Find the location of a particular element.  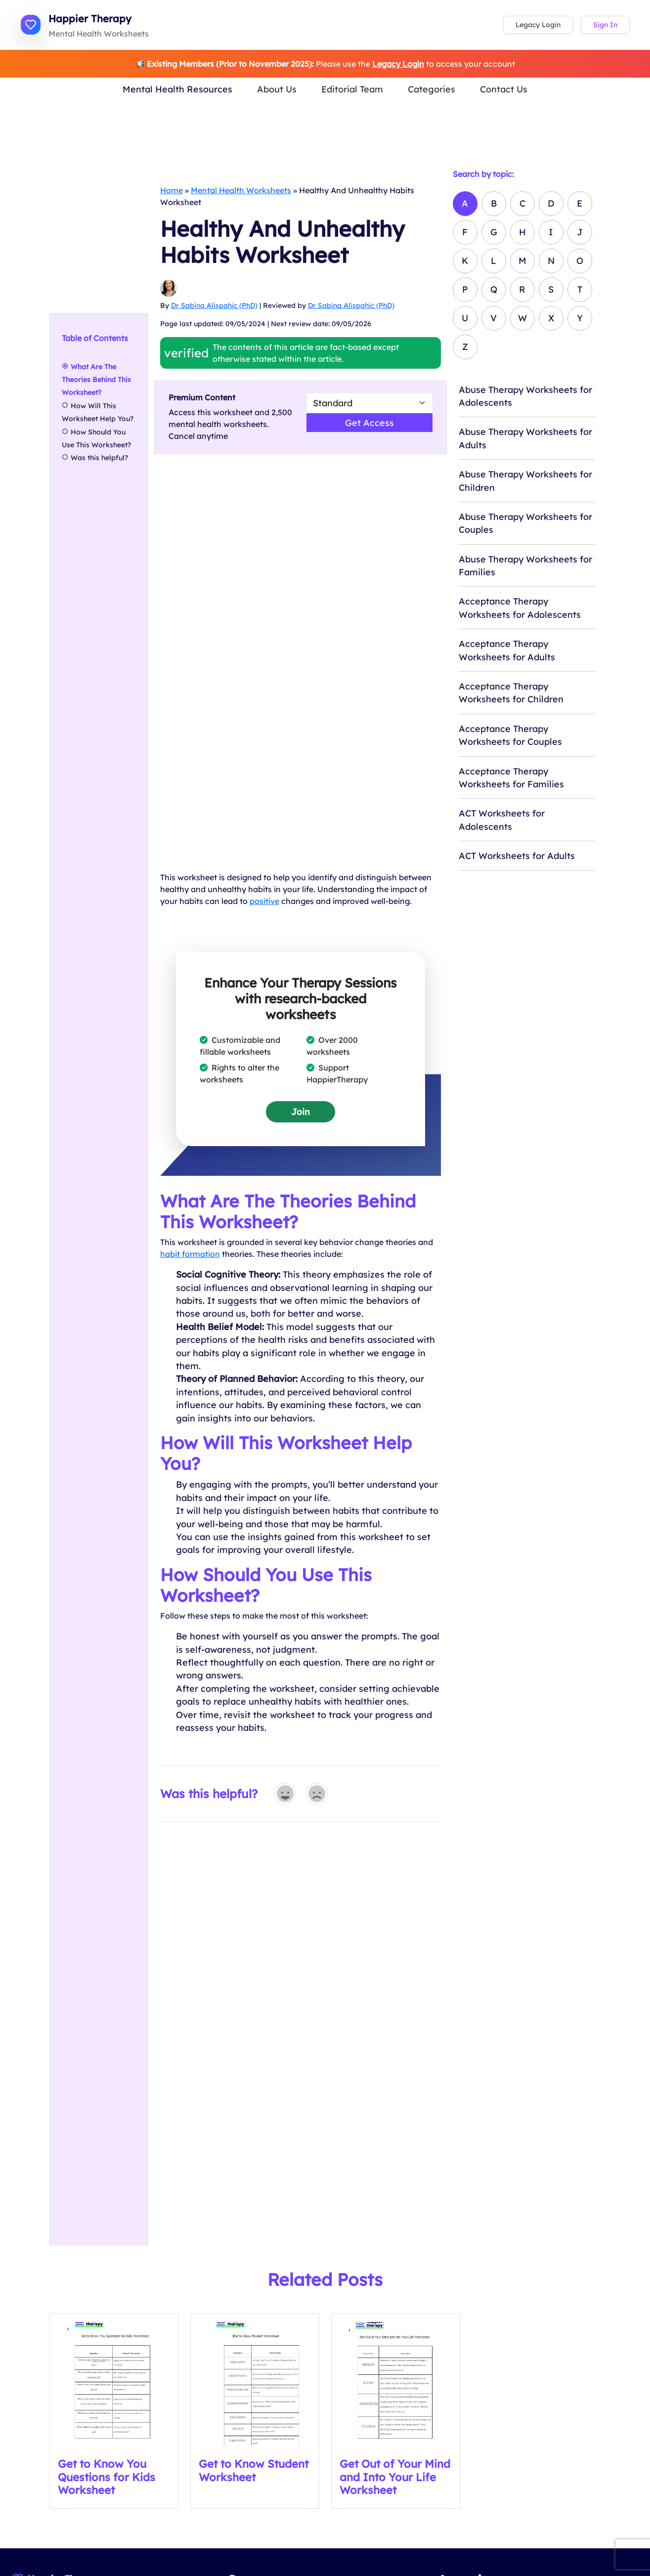

Legacy Login is located at coordinates (538, 24).